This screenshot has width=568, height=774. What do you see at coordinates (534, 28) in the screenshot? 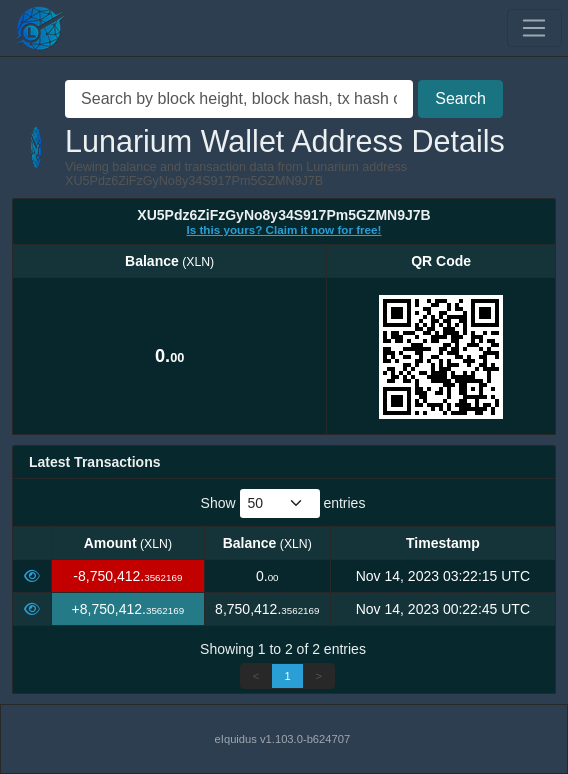
I see `[Toggle navigation]` at bounding box center [534, 28].